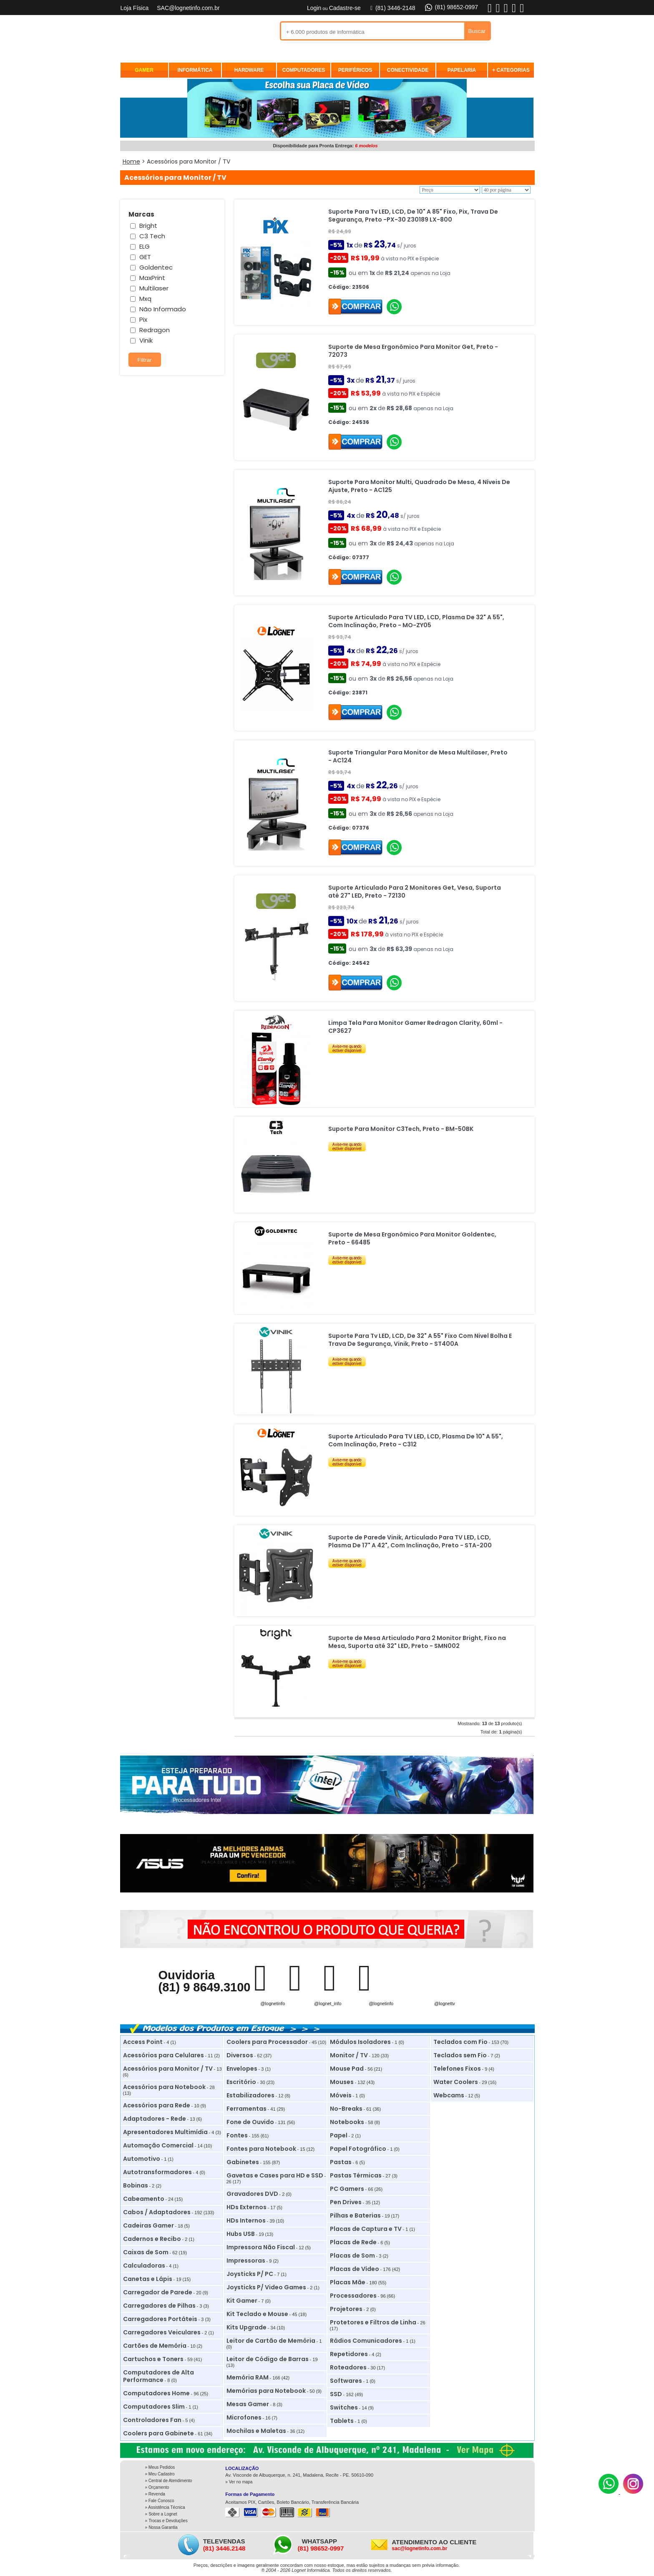  Describe the element at coordinates (143, 2199) in the screenshot. I see `Cabeamento` at that location.